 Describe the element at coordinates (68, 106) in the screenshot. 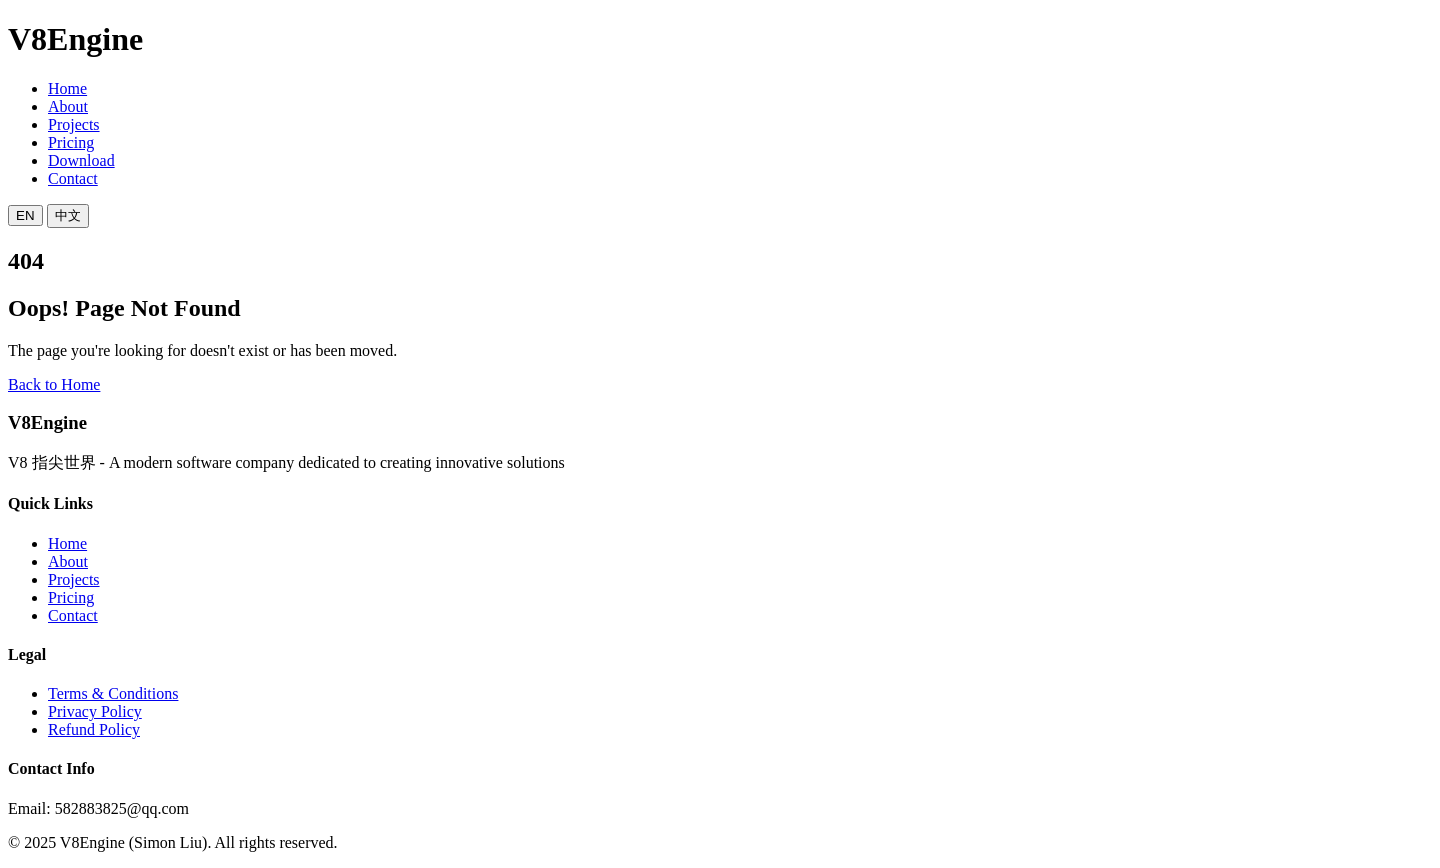

I see `About` at that location.